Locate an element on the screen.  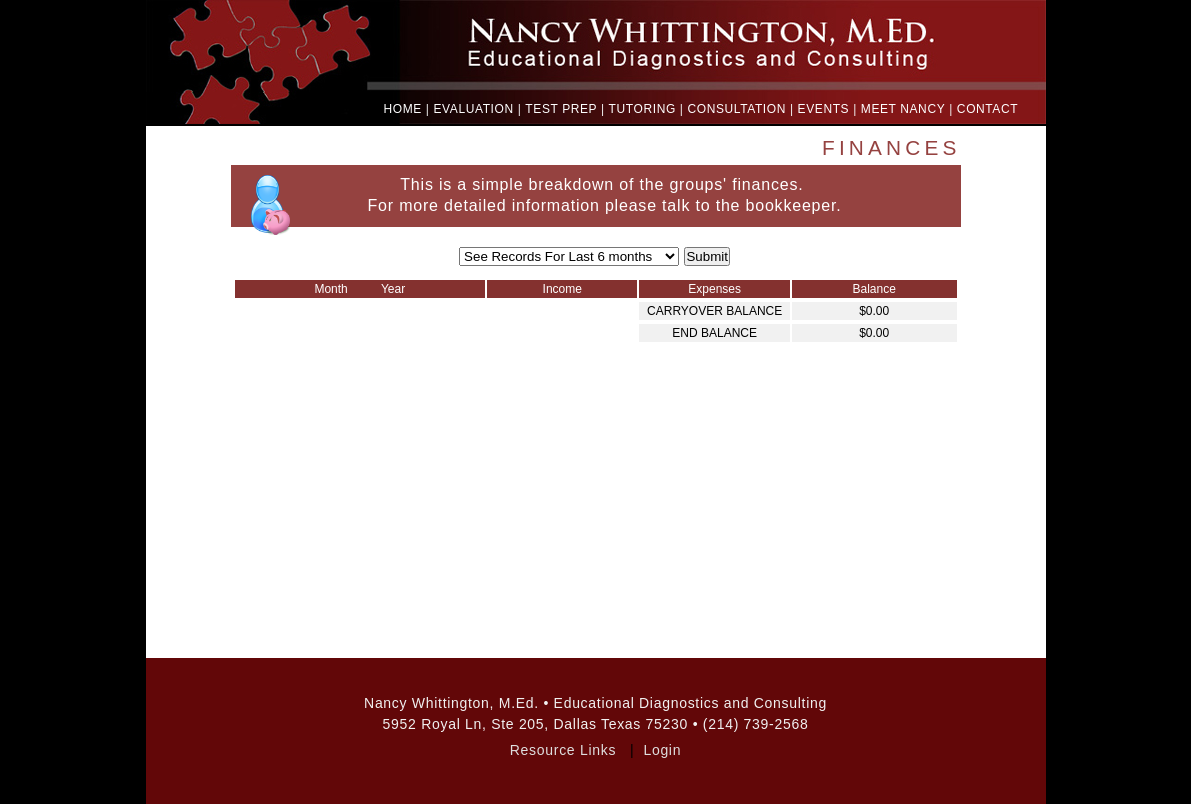
CONSULTATION is located at coordinates (736, 109).